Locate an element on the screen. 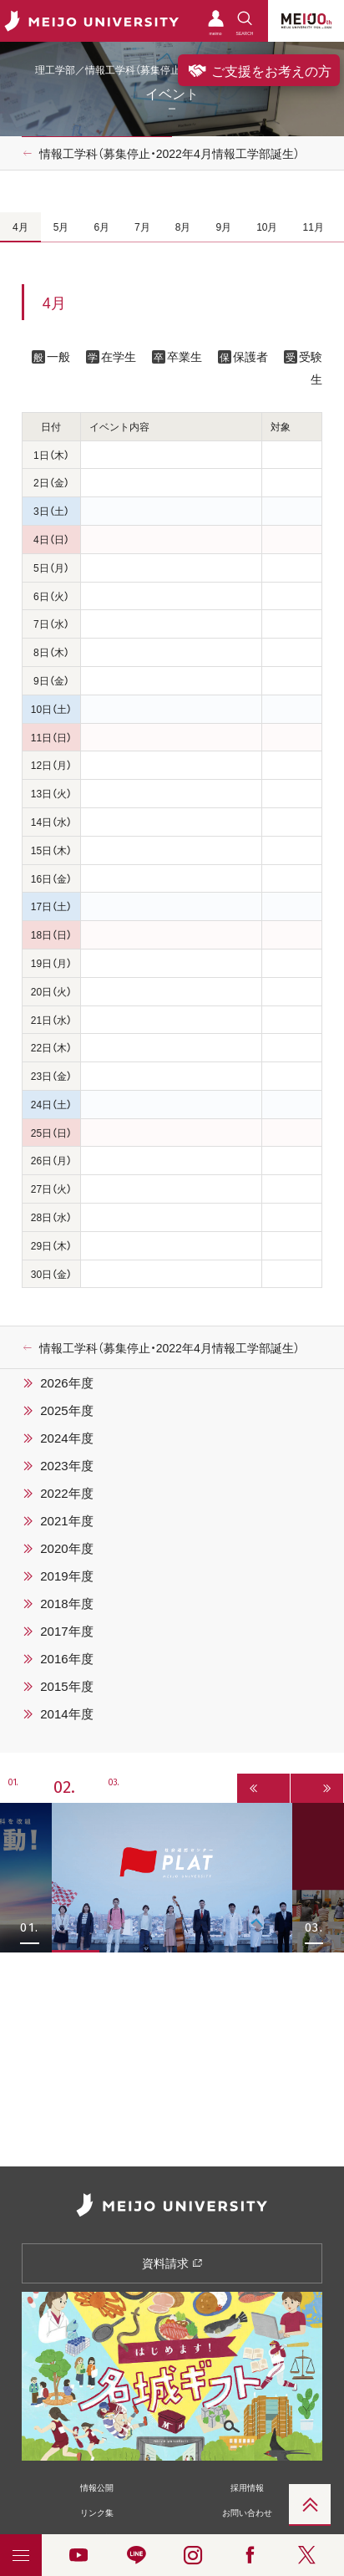 This screenshot has height=2576, width=344. 情報公開 is located at coordinates (97, 2487).